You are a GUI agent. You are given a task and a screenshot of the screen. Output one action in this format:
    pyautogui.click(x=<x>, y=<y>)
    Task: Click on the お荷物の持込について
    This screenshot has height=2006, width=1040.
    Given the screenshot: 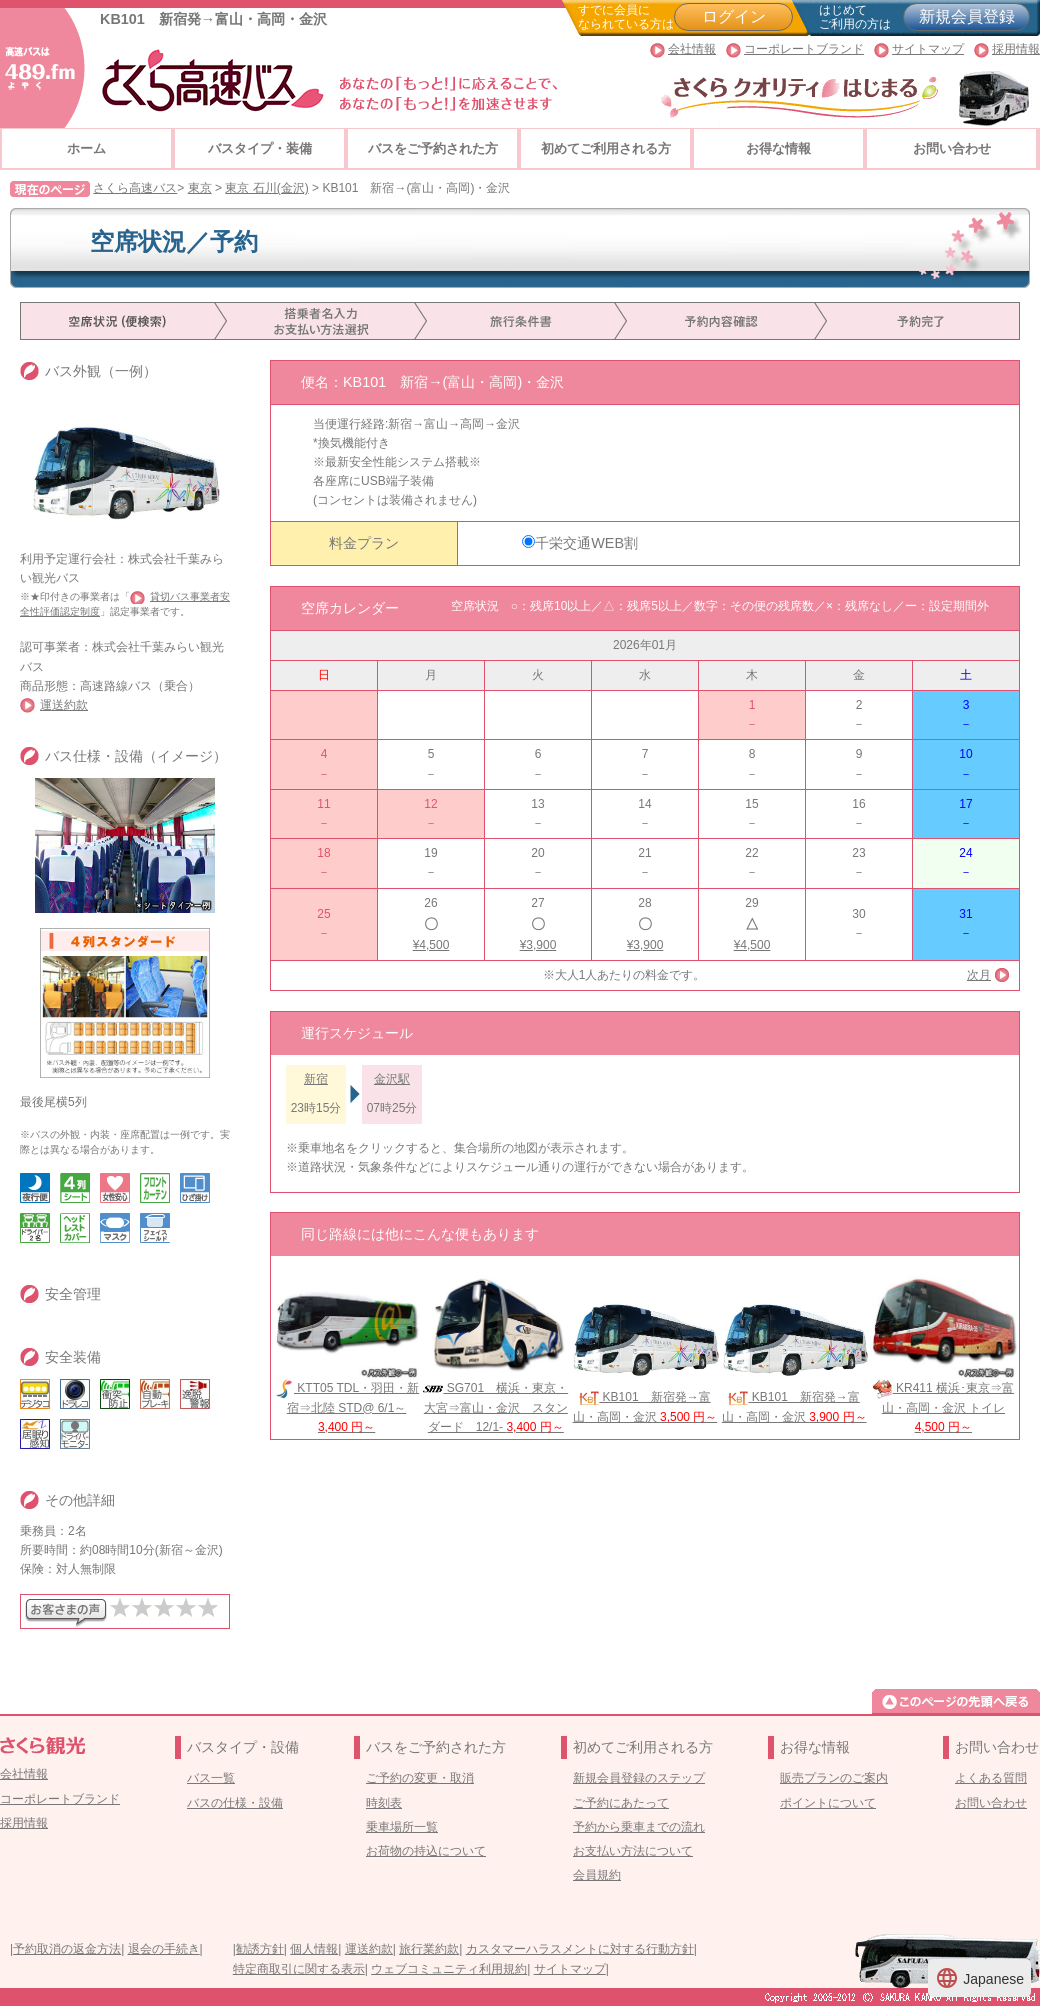 What is the action you would take?
    pyautogui.click(x=426, y=1851)
    